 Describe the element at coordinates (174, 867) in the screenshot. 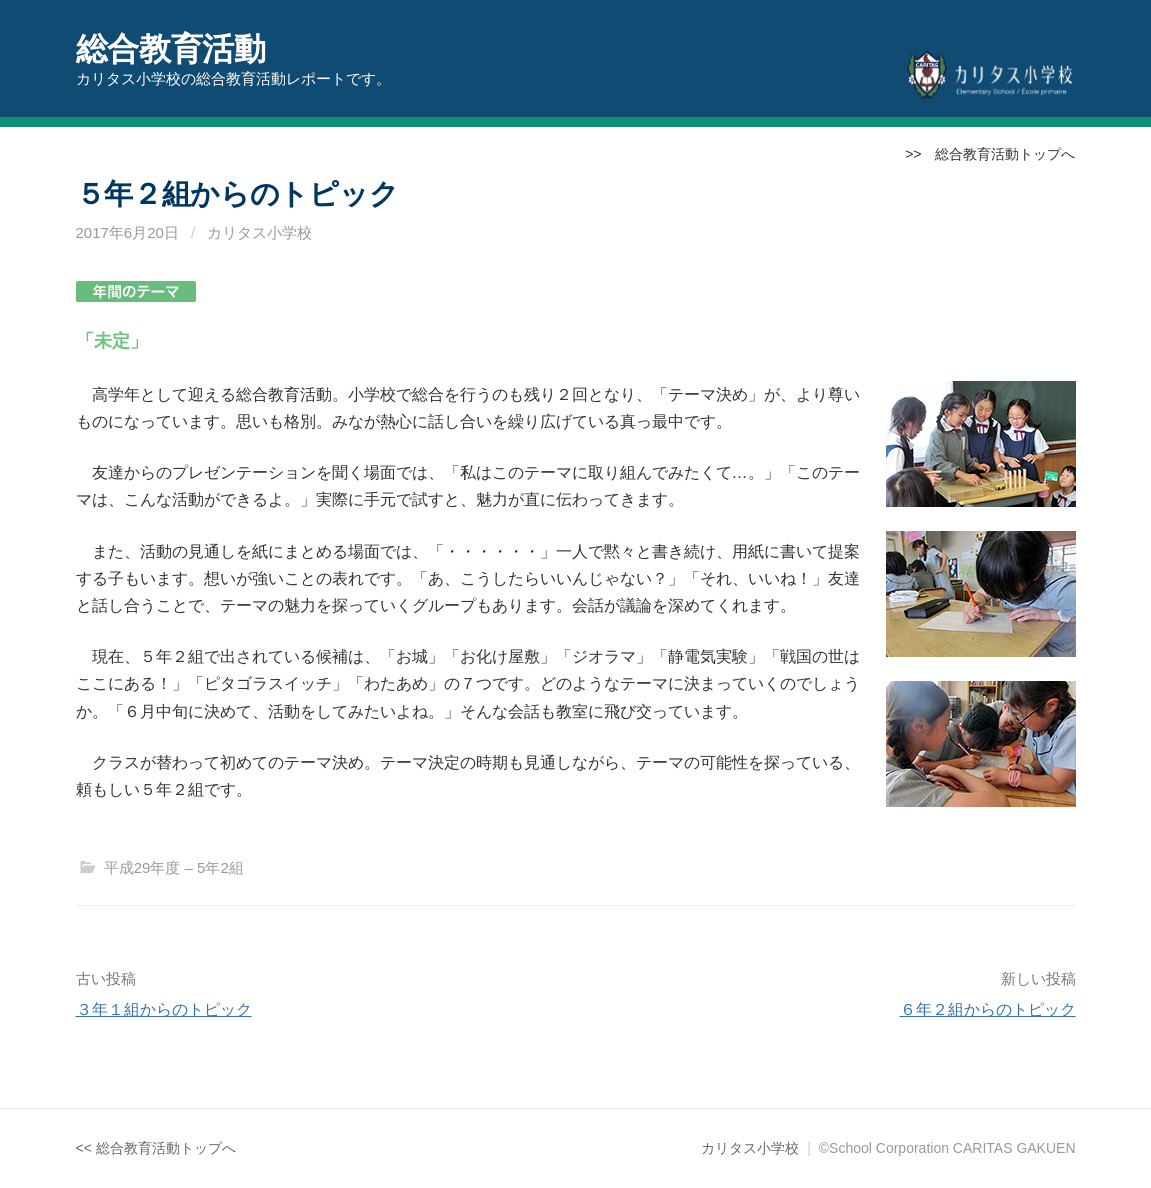

I see `平成29年度 – 5年2組` at that location.